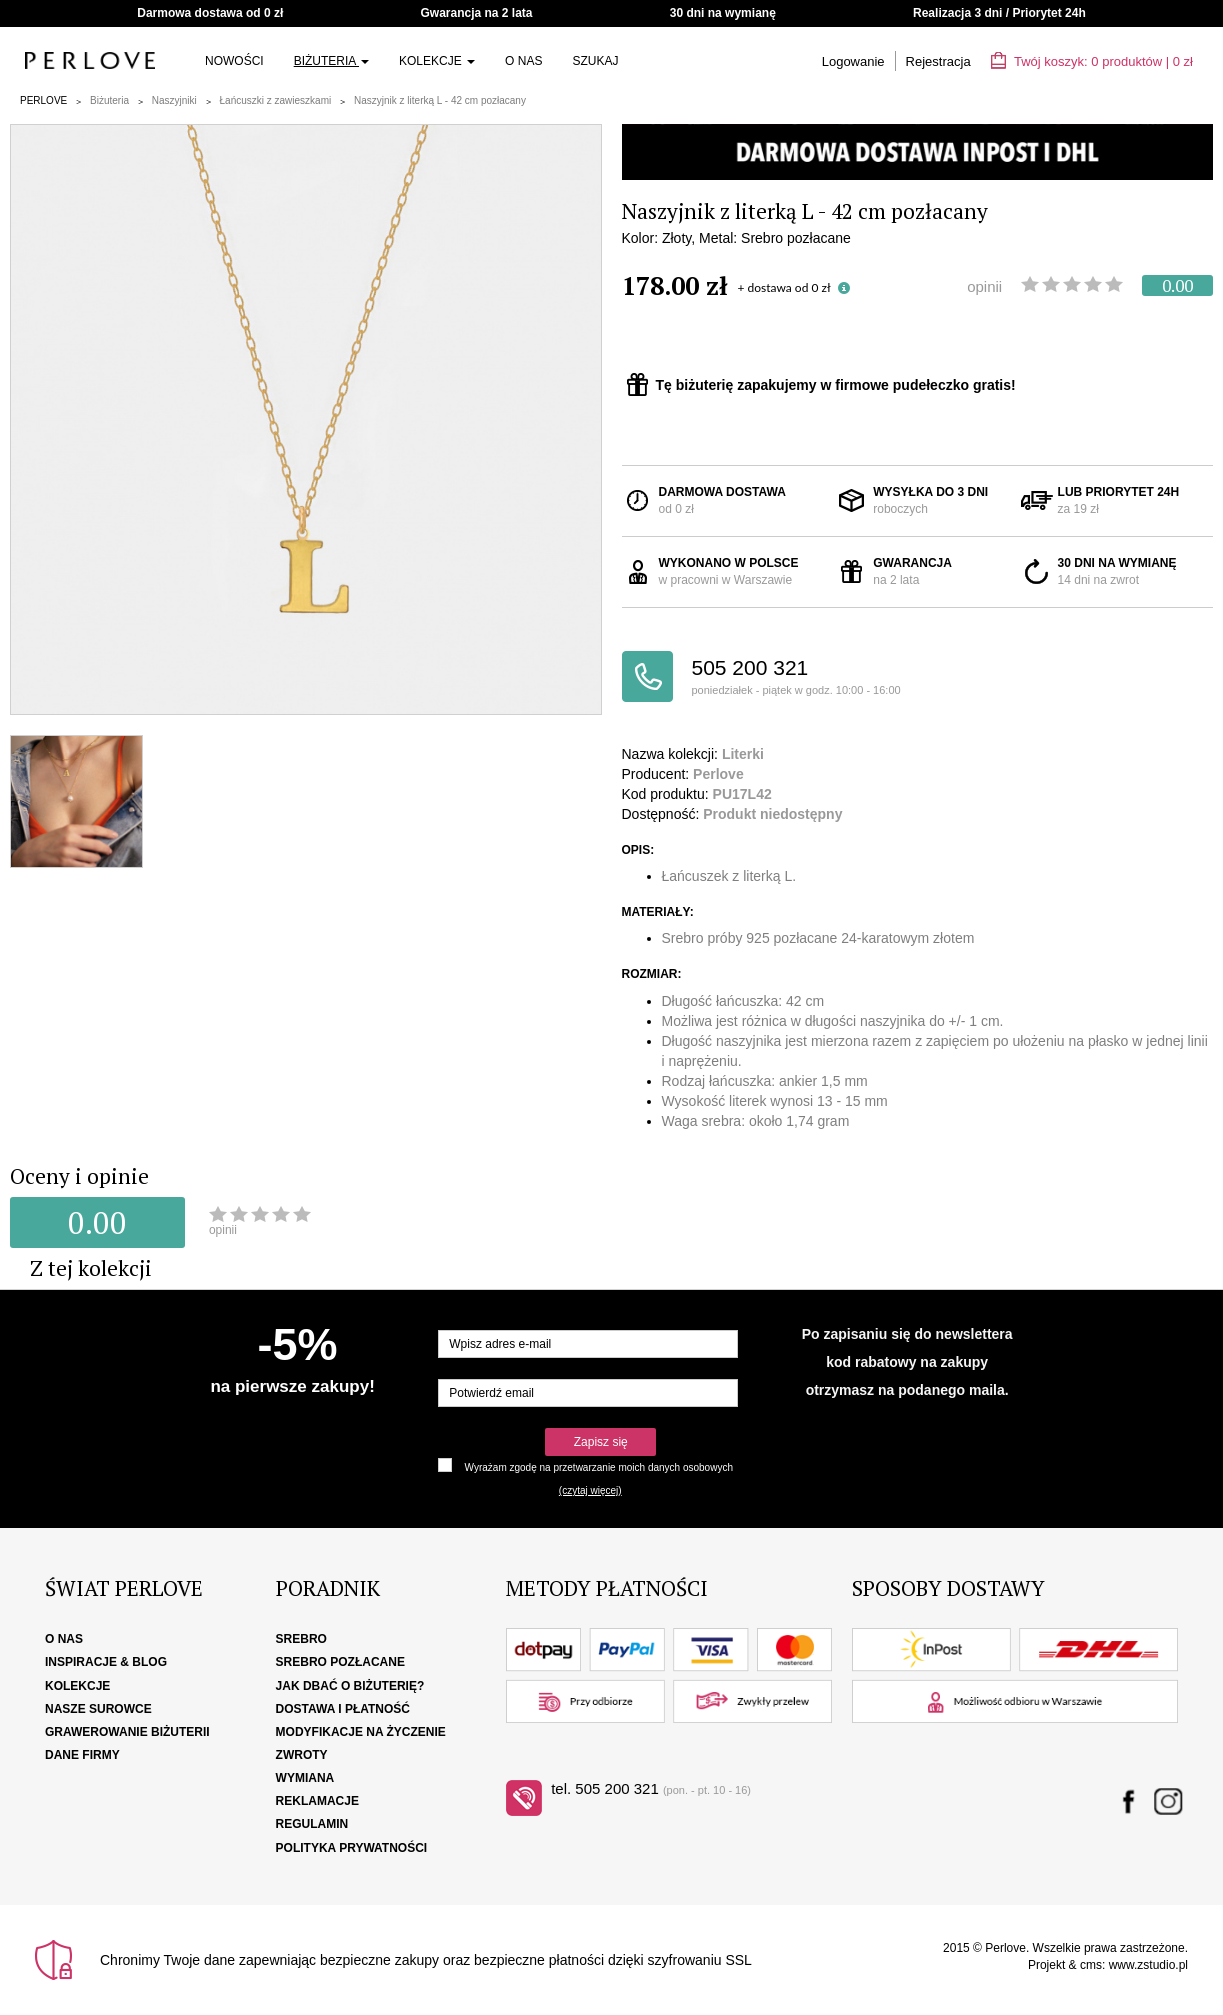 The width and height of the screenshot is (1223, 2015). What do you see at coordinates (174, 100) in the screenshot?
I see `Naszyjniki` at bounding box center [174, 100].